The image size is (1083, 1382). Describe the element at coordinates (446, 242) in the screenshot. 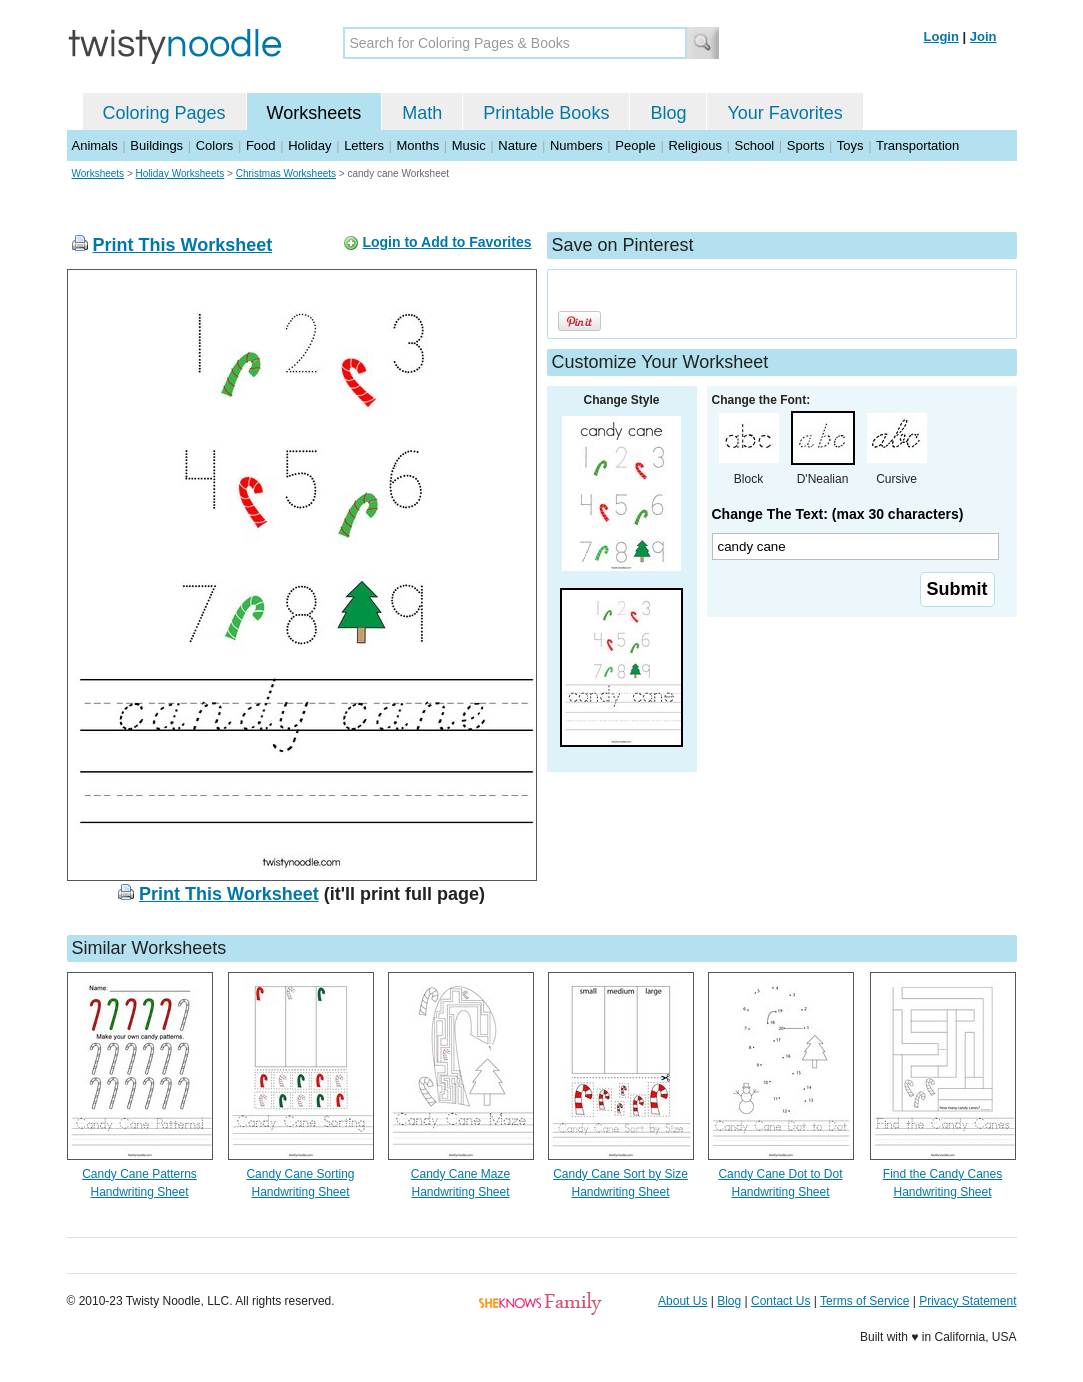

I see `Login to Add to Favorites` at that location.